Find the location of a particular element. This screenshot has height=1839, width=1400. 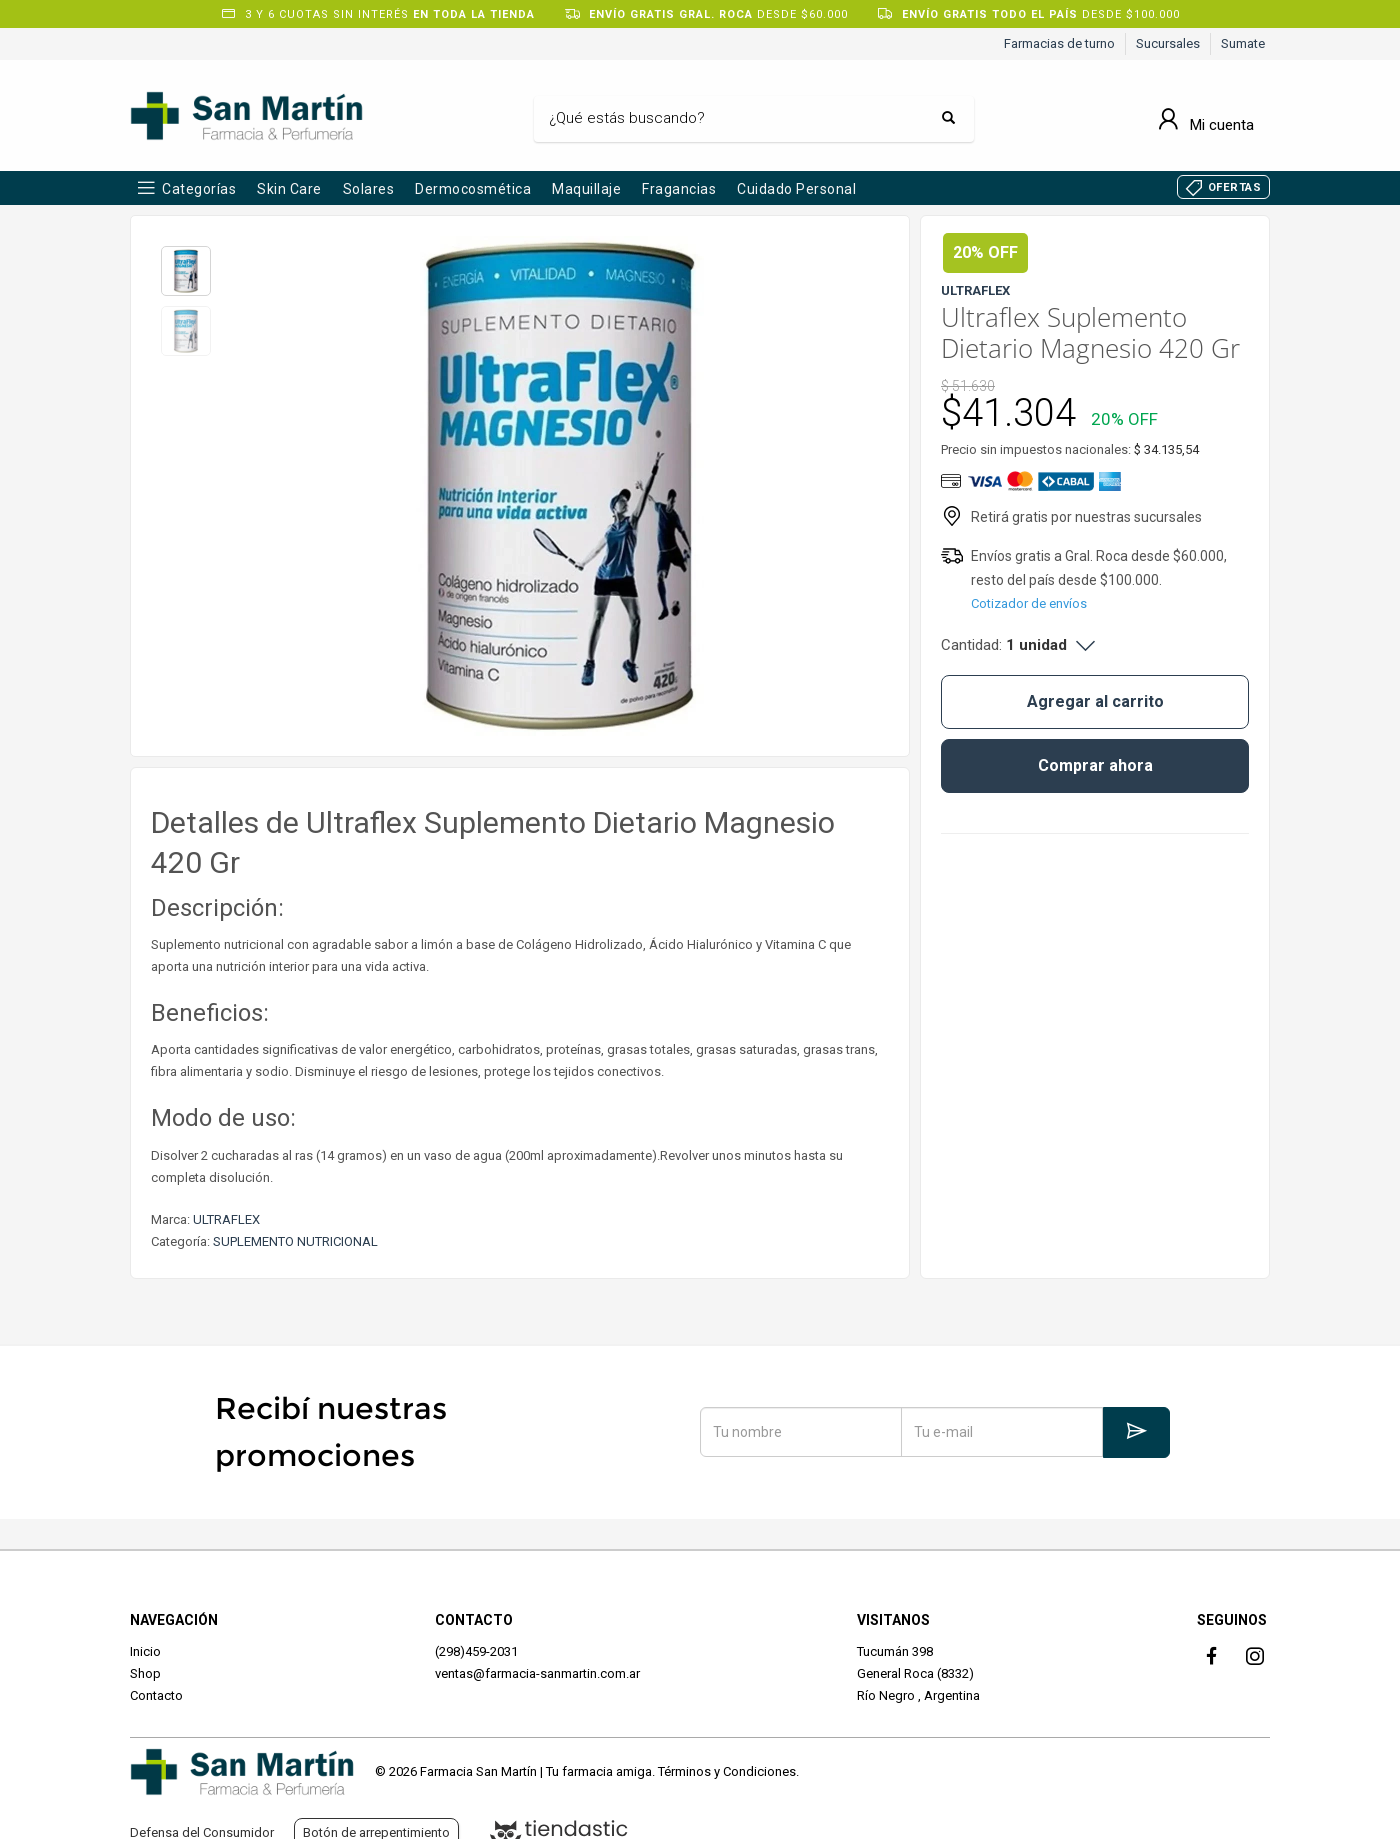

Categorías is located at coordinates (199, 189).